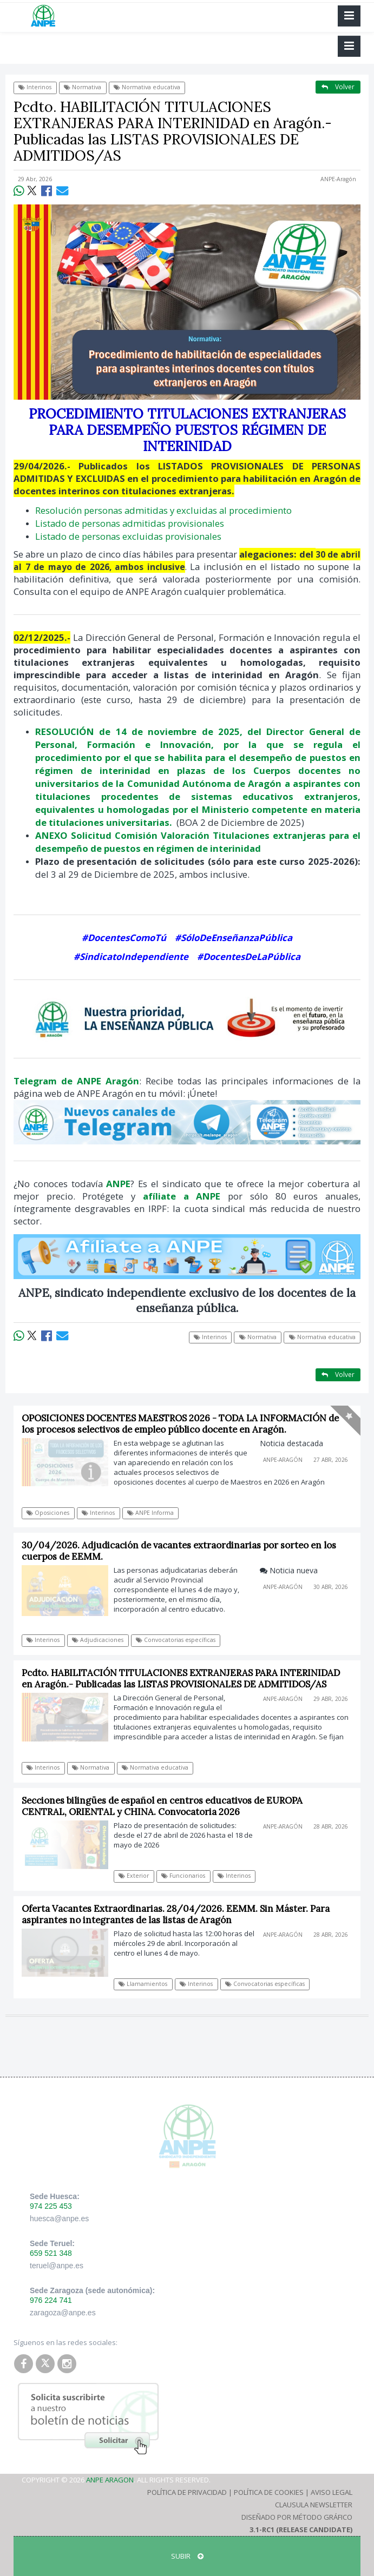  What do you see at coordinates (82, 87) in the screenshot?
I see `Normativa` at bounding box center [82, 87].